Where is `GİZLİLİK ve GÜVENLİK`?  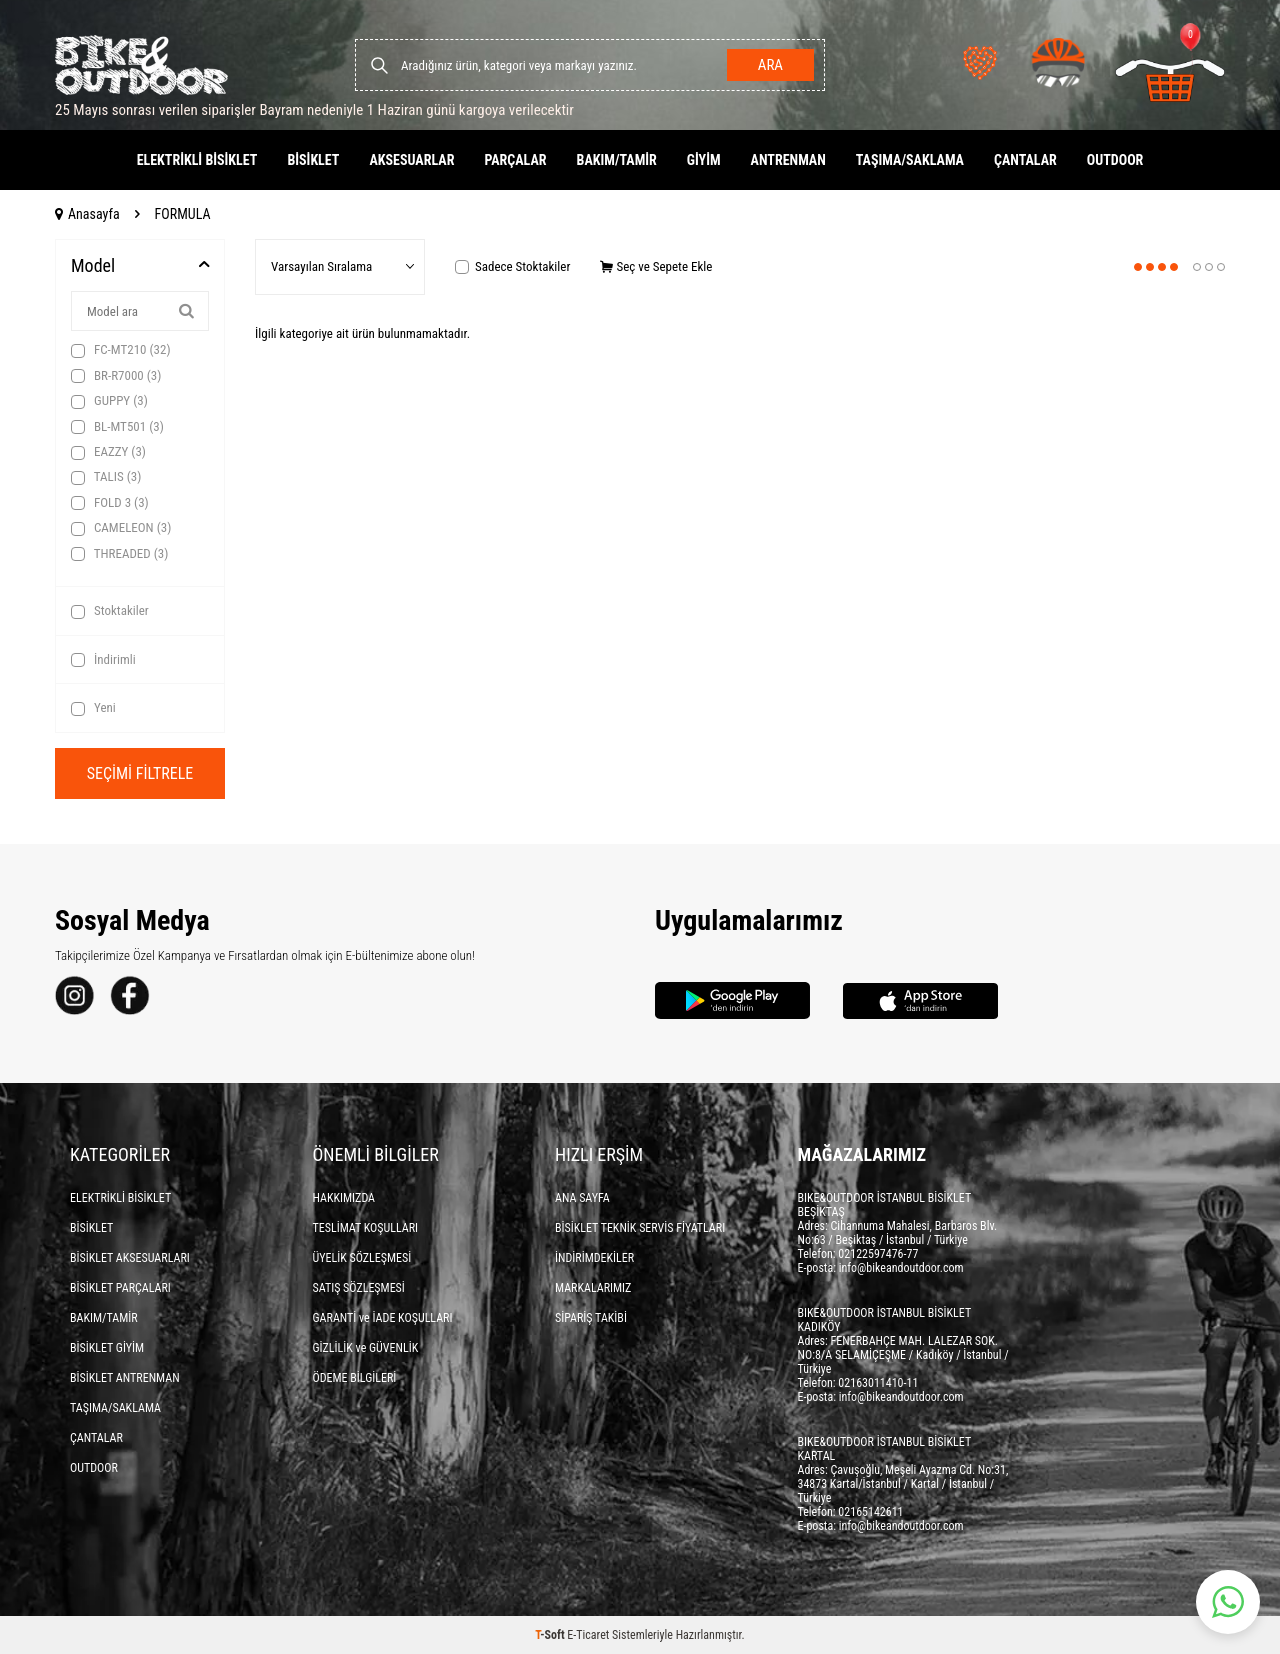 GİZLİLİK ve GÜVENLİK is located at coordinates (366, 1348).